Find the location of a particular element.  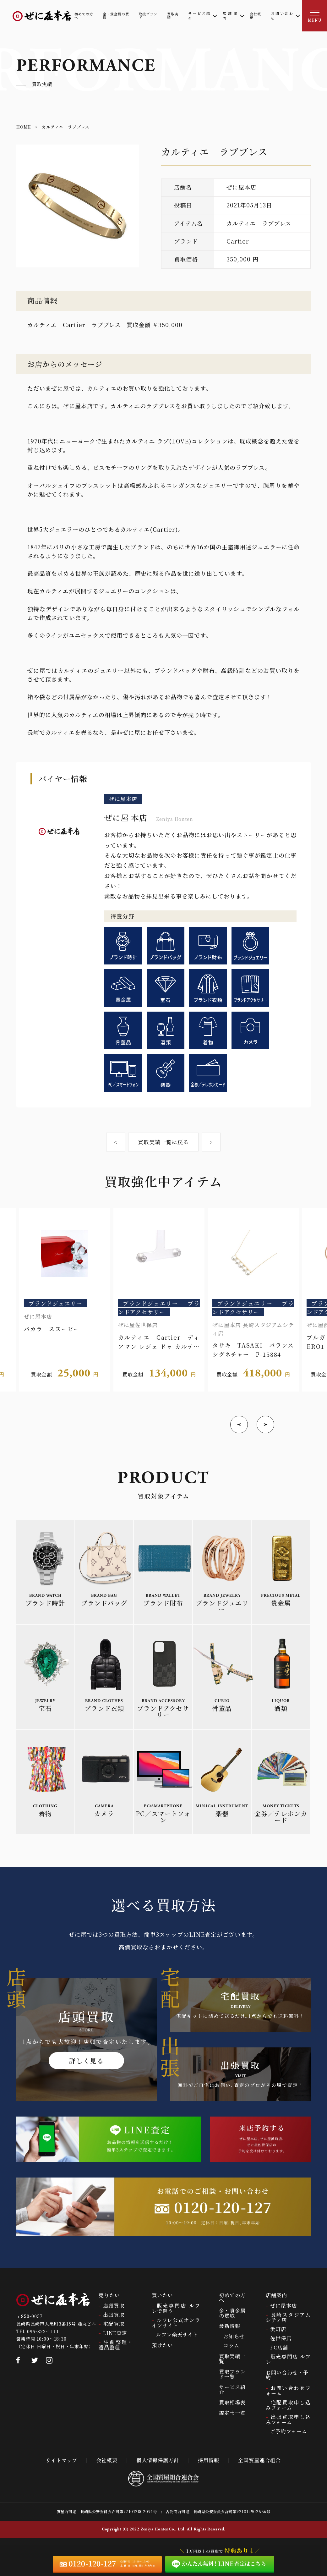

店舗案内 is located at coordinates (276, 2295).